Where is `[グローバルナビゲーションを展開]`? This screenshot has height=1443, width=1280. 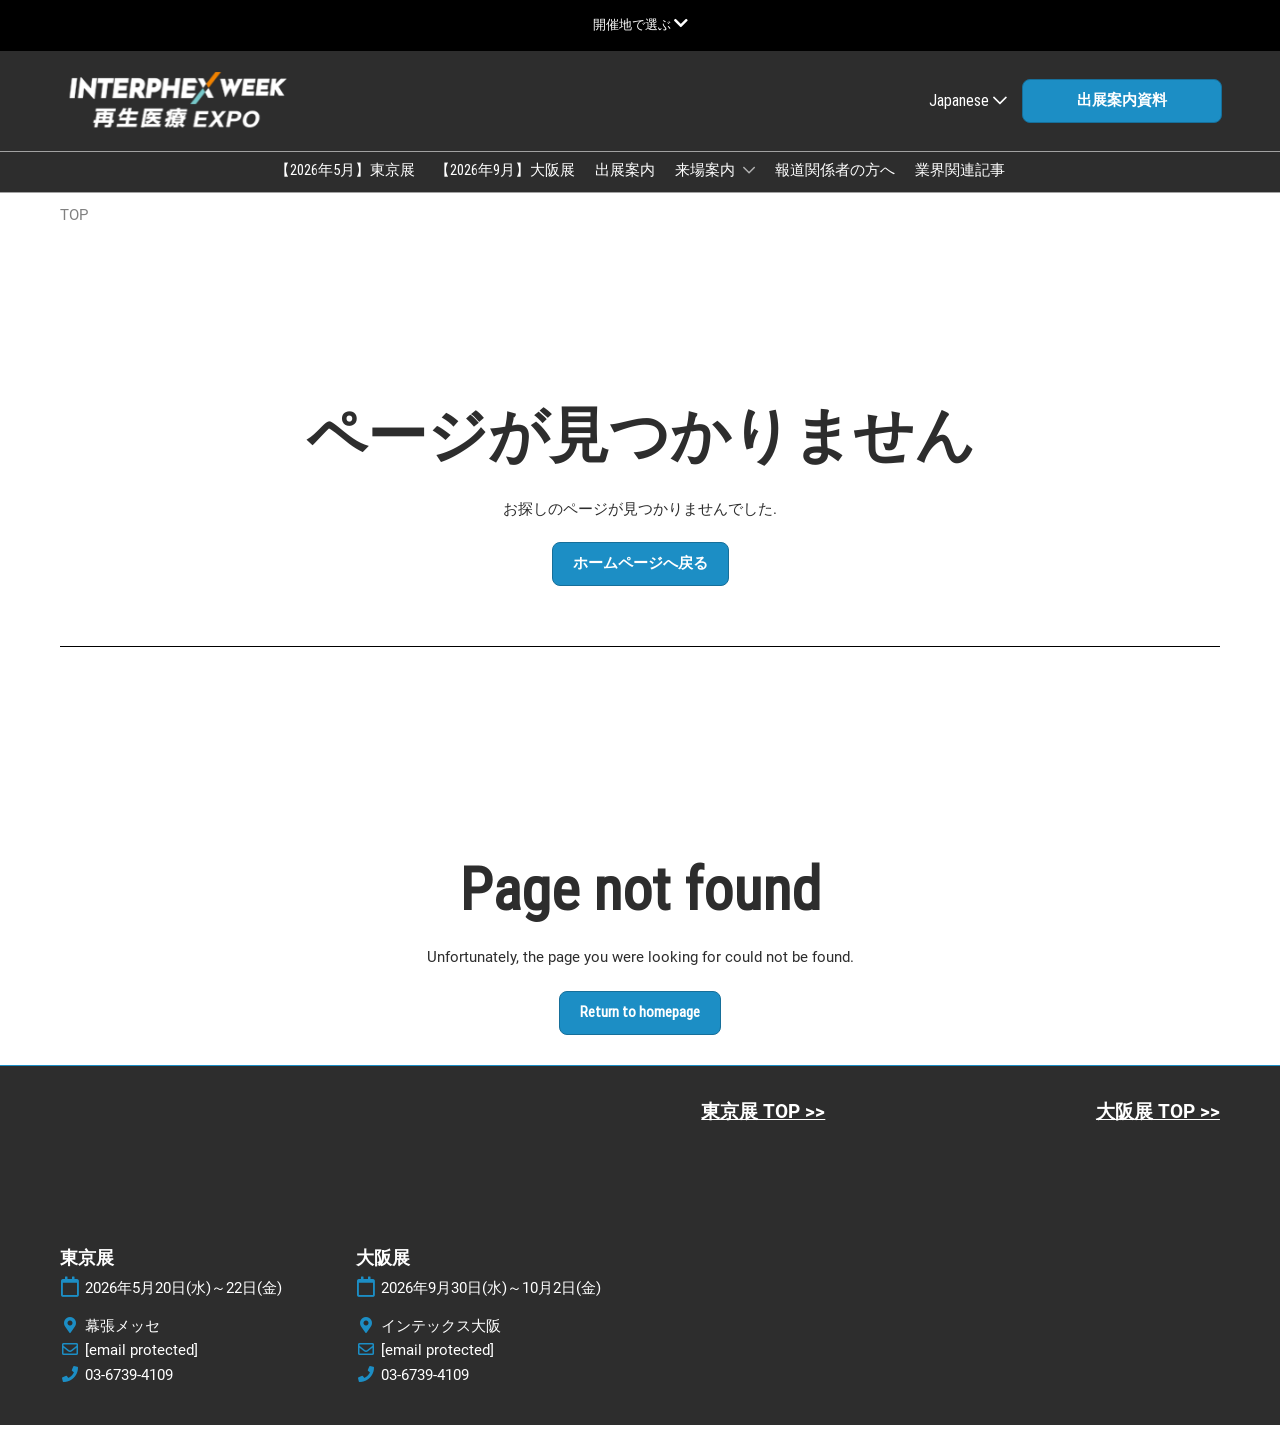
[グローバルナビゲーションを展開] is located at coordinates (640, 24).